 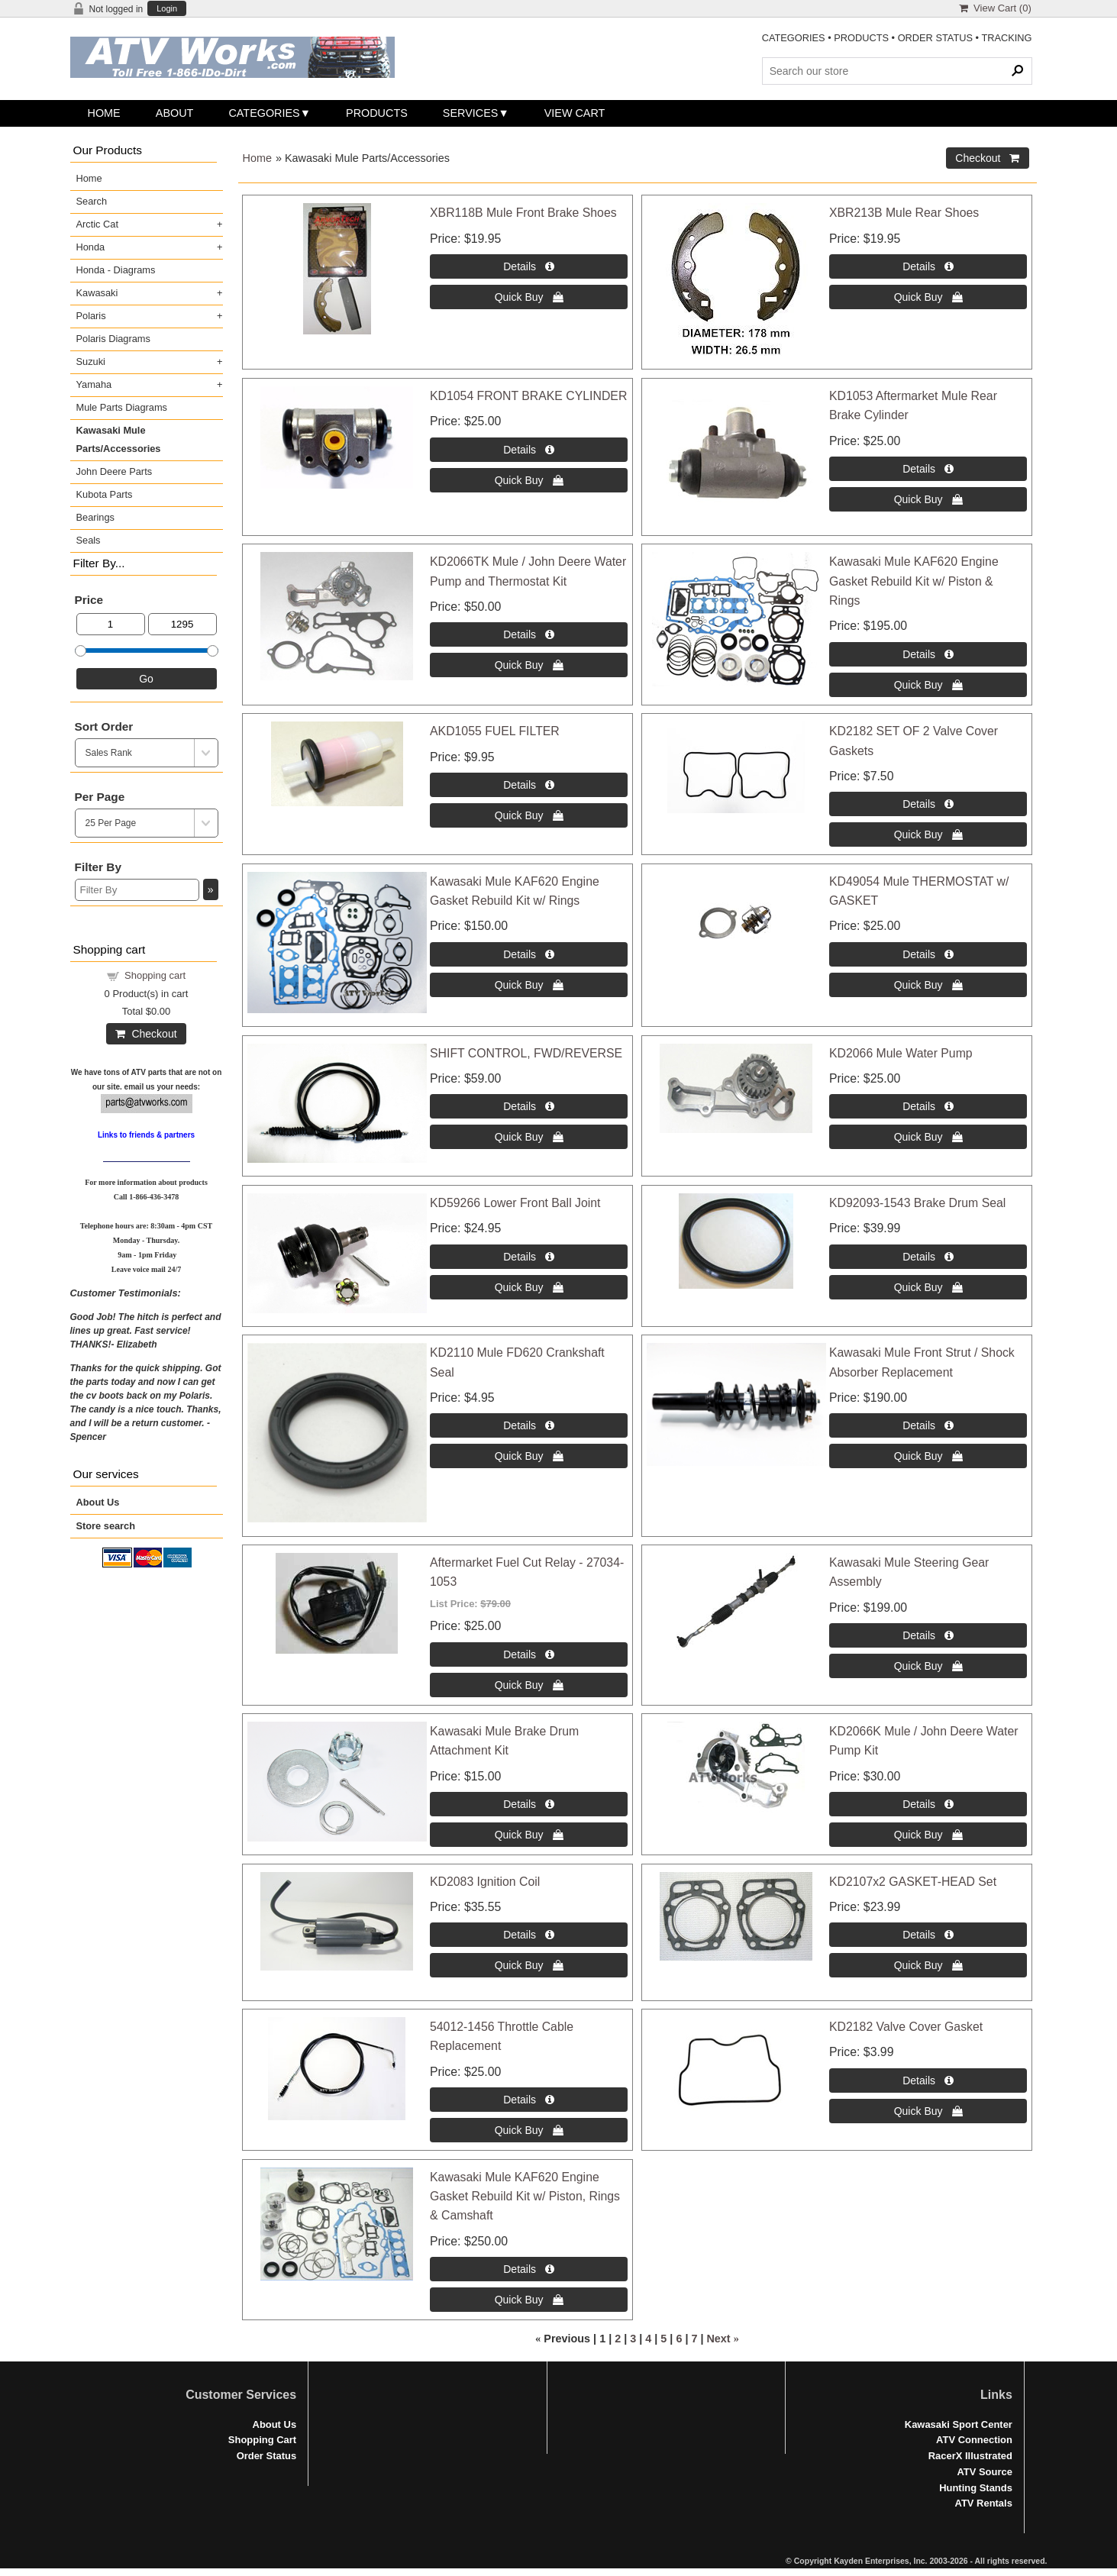 What do you see at coordinates (904, 212) in the screenshot?
I see `XBR213B Mule Rear Shoes` at bounding box center [904, 212].